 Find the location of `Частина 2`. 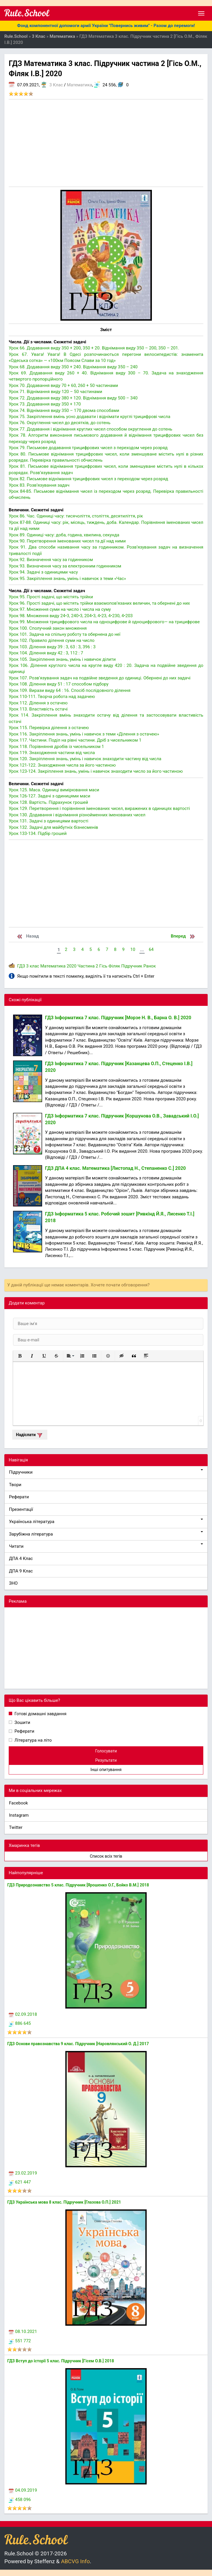

Частина 2 is located at coordinates (88, 966).